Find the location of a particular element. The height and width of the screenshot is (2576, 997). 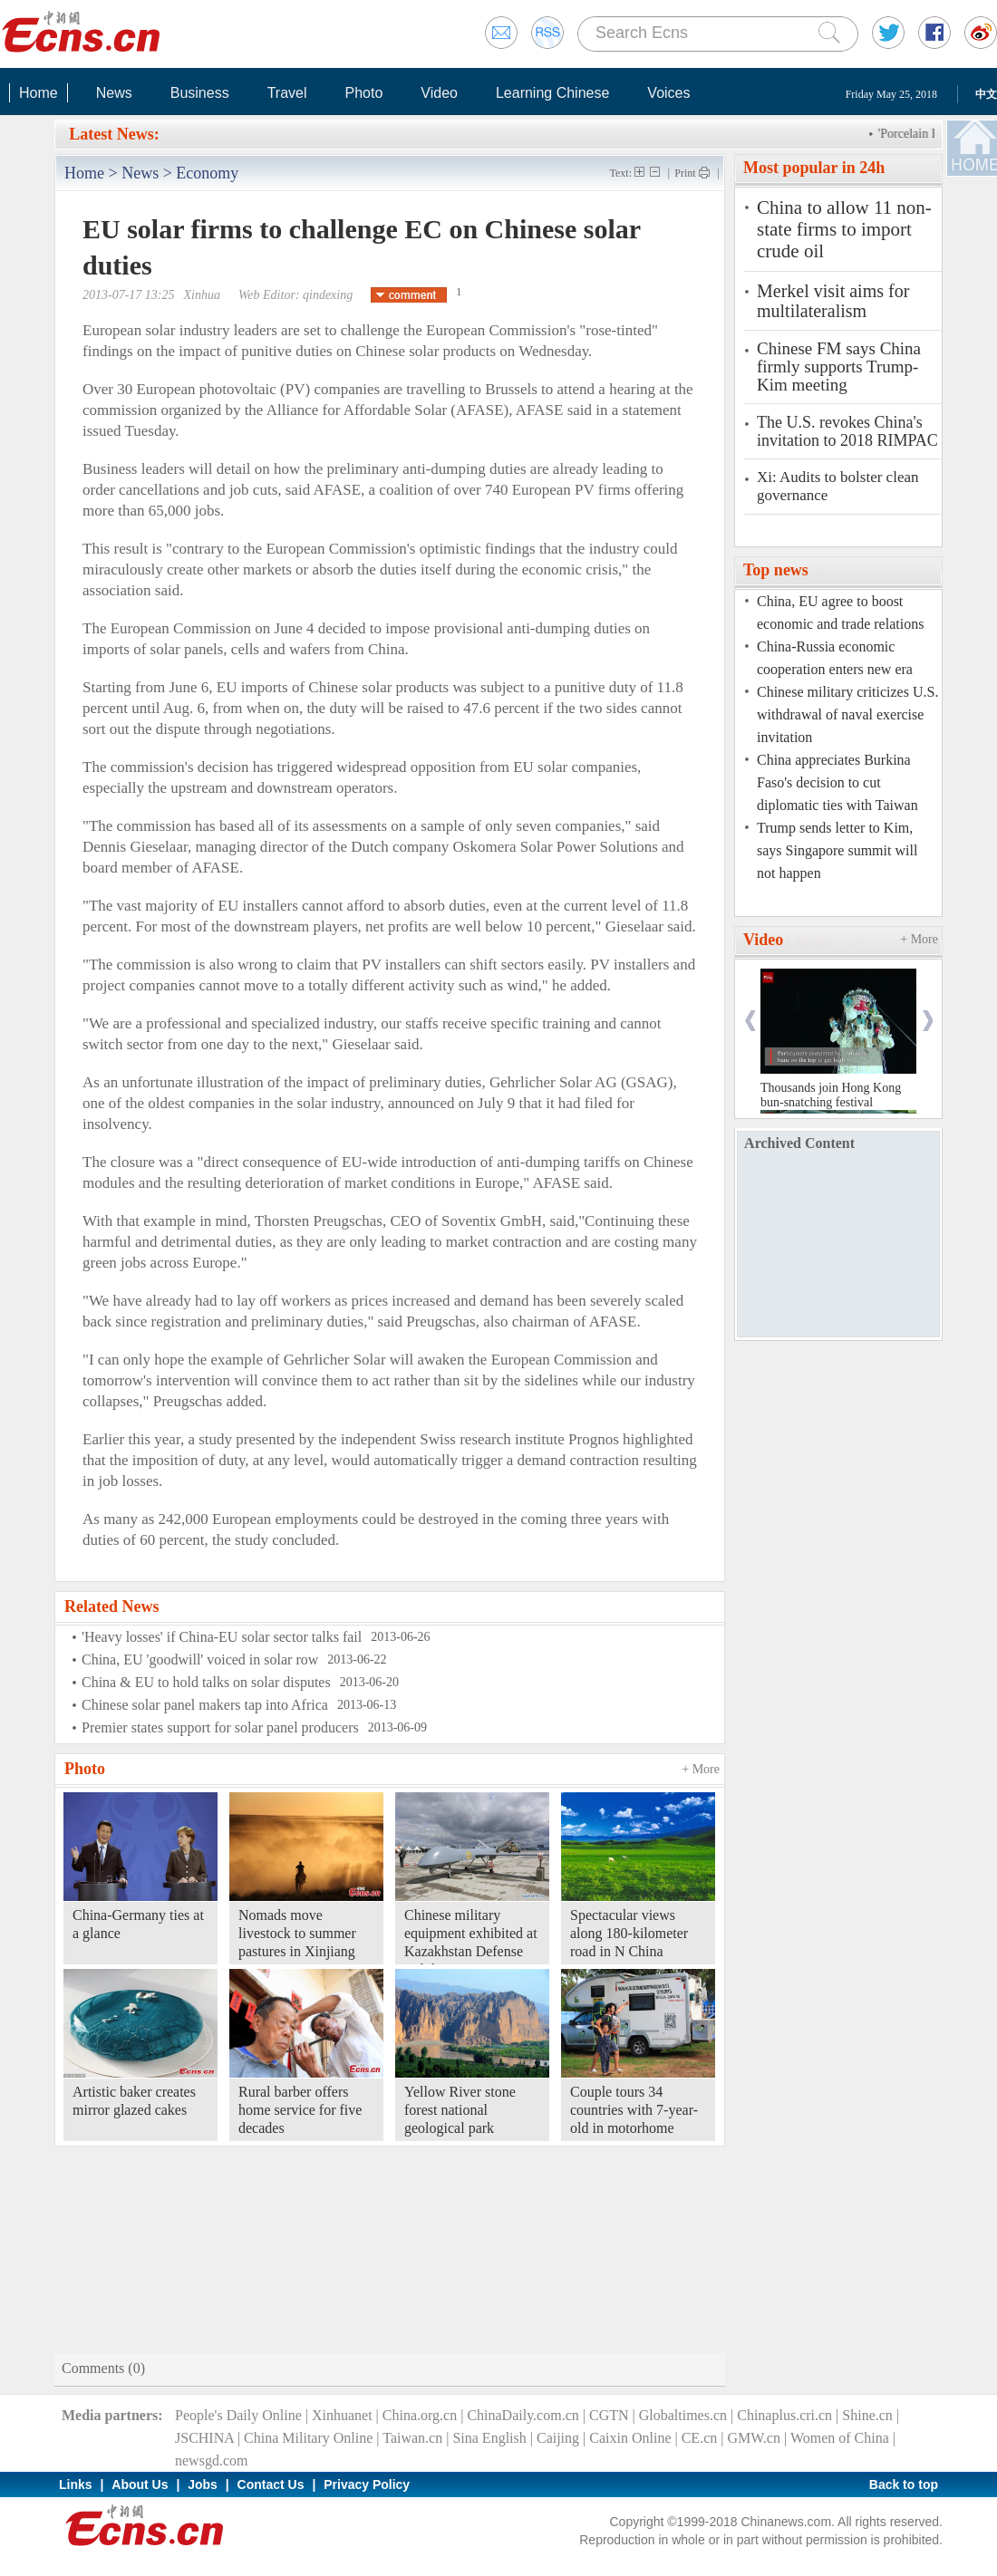

Business is located at coordinates (199, 93).